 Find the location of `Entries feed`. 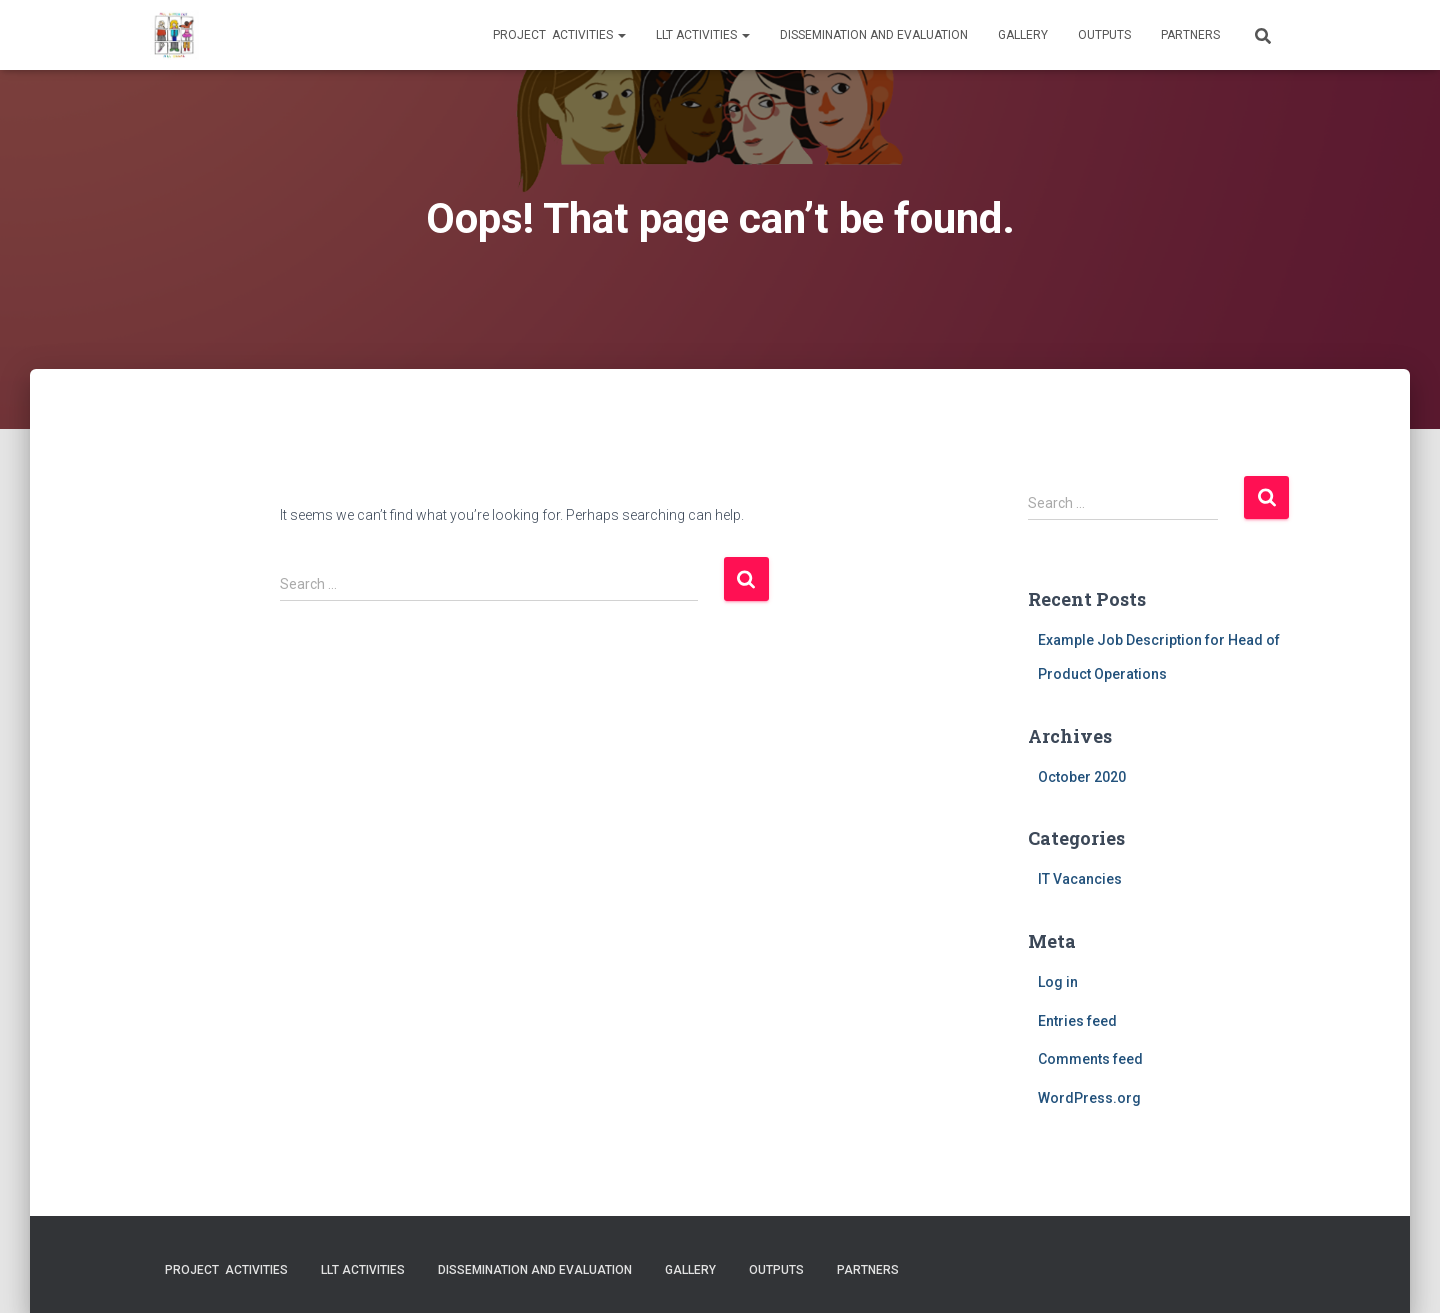

Entries feed is located at coordinates (1077, 1021).